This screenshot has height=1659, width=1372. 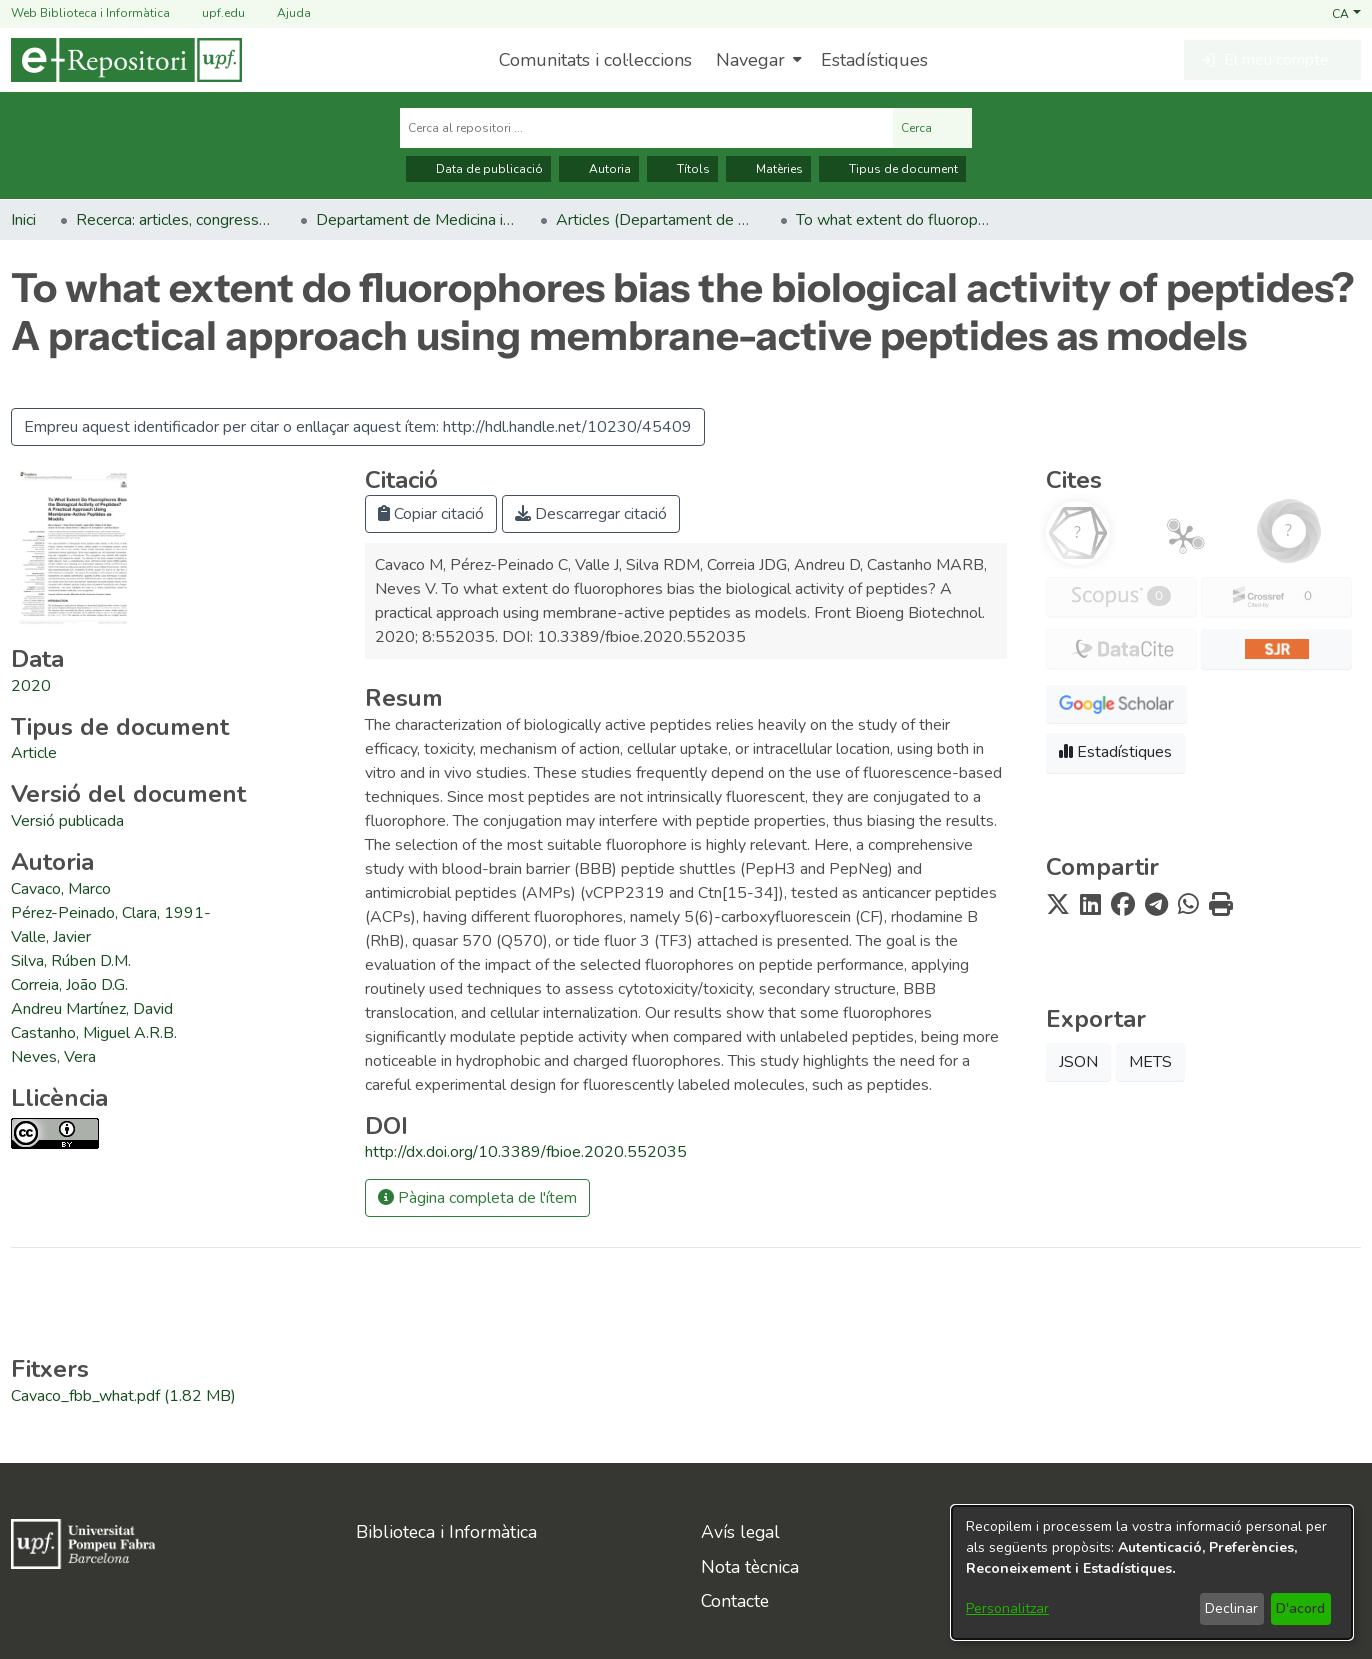 I want to click on Pàgina completa de l'ítem [button], so click(x=477, y=1198).